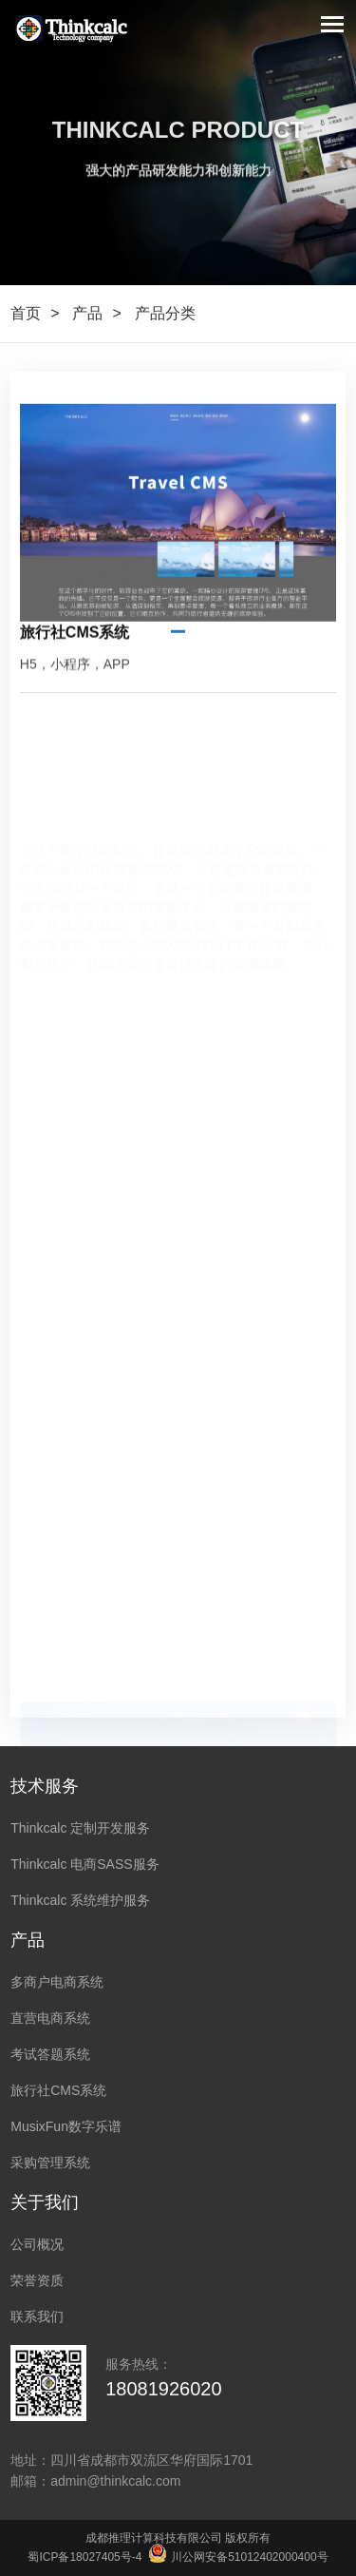 This screenshot has height=2576, width=356. Describe the element at coordinates (44, 2202) in the screenshot. I see `关于我们` at that location.